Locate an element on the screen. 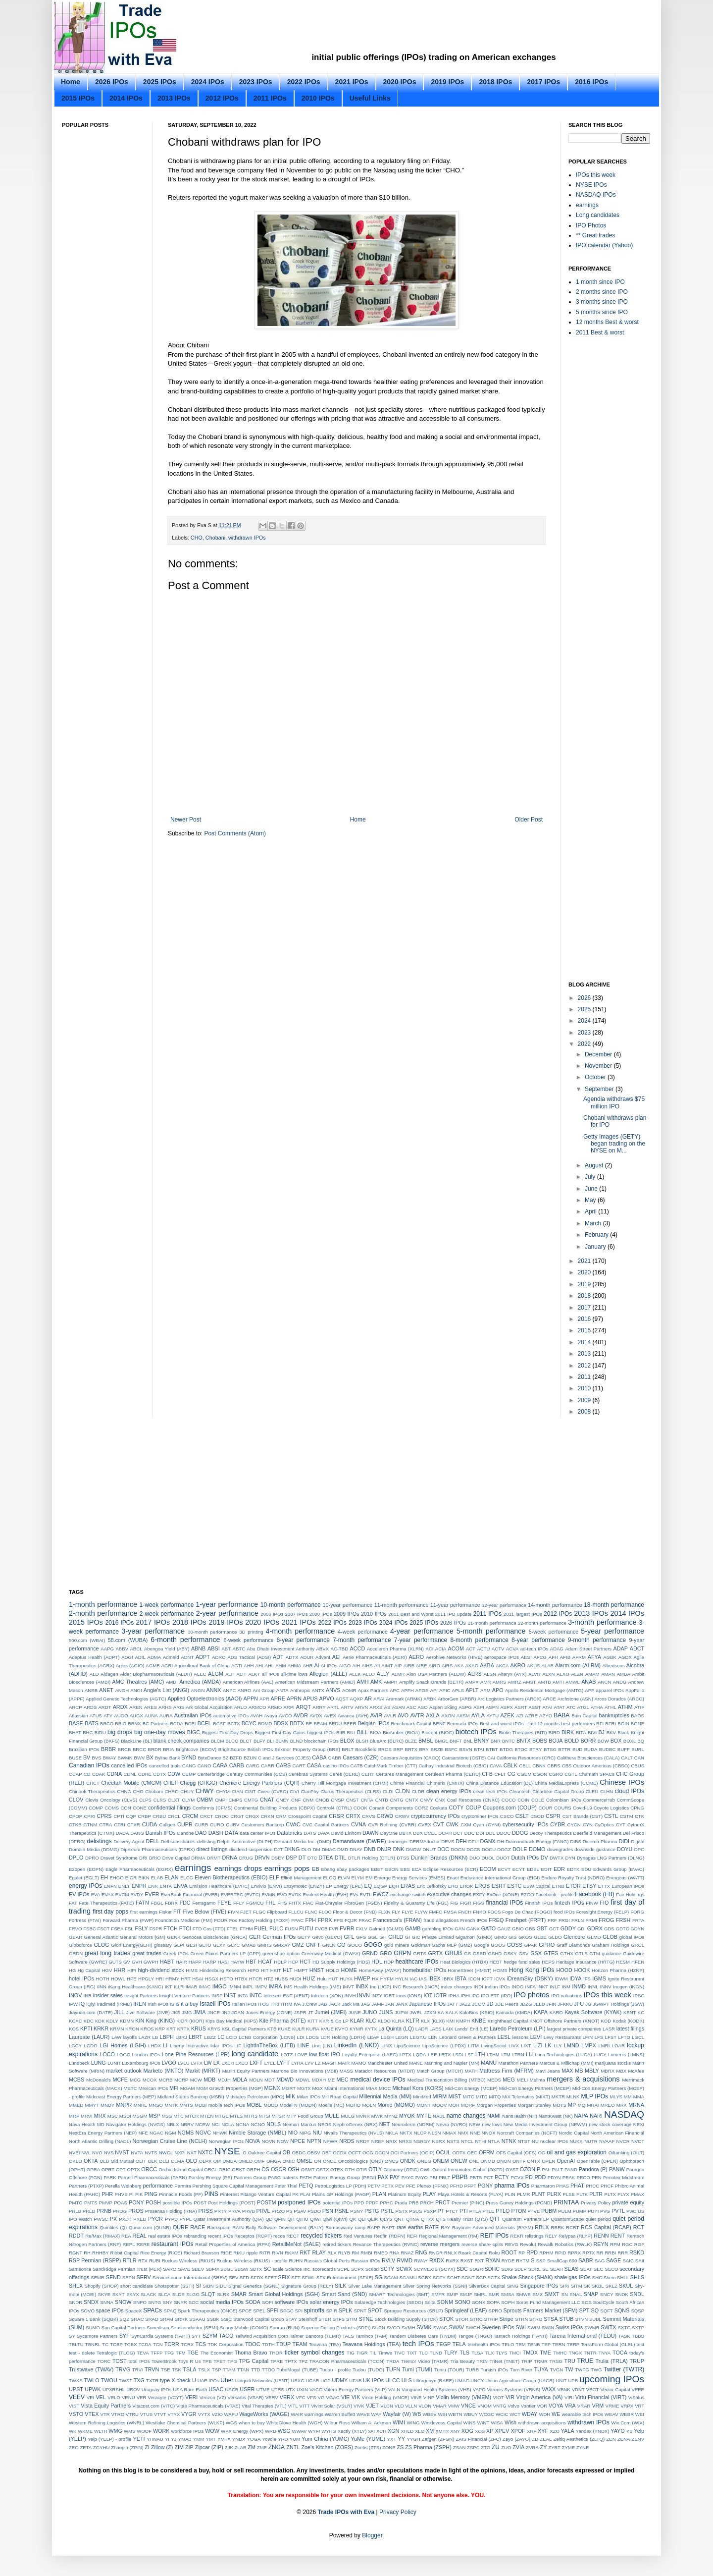 This screenshot has height=2576, width=713. Shein is located at coordinates (610, 2277).